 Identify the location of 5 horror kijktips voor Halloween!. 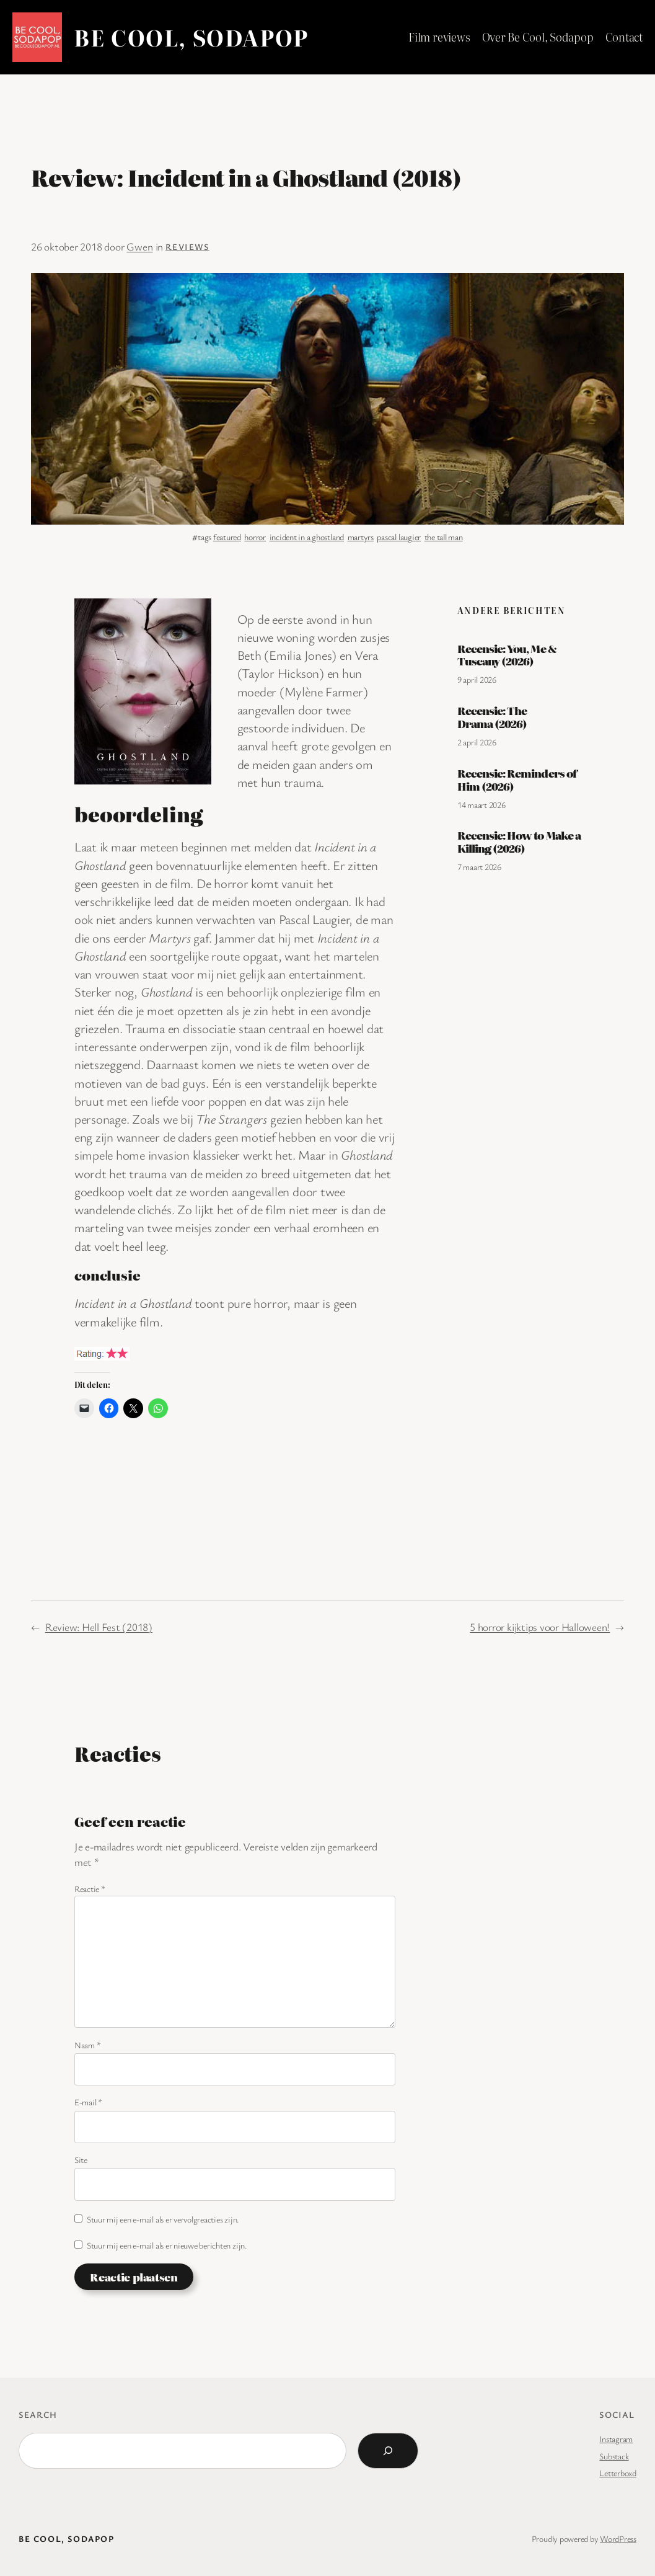
(540, 1627).